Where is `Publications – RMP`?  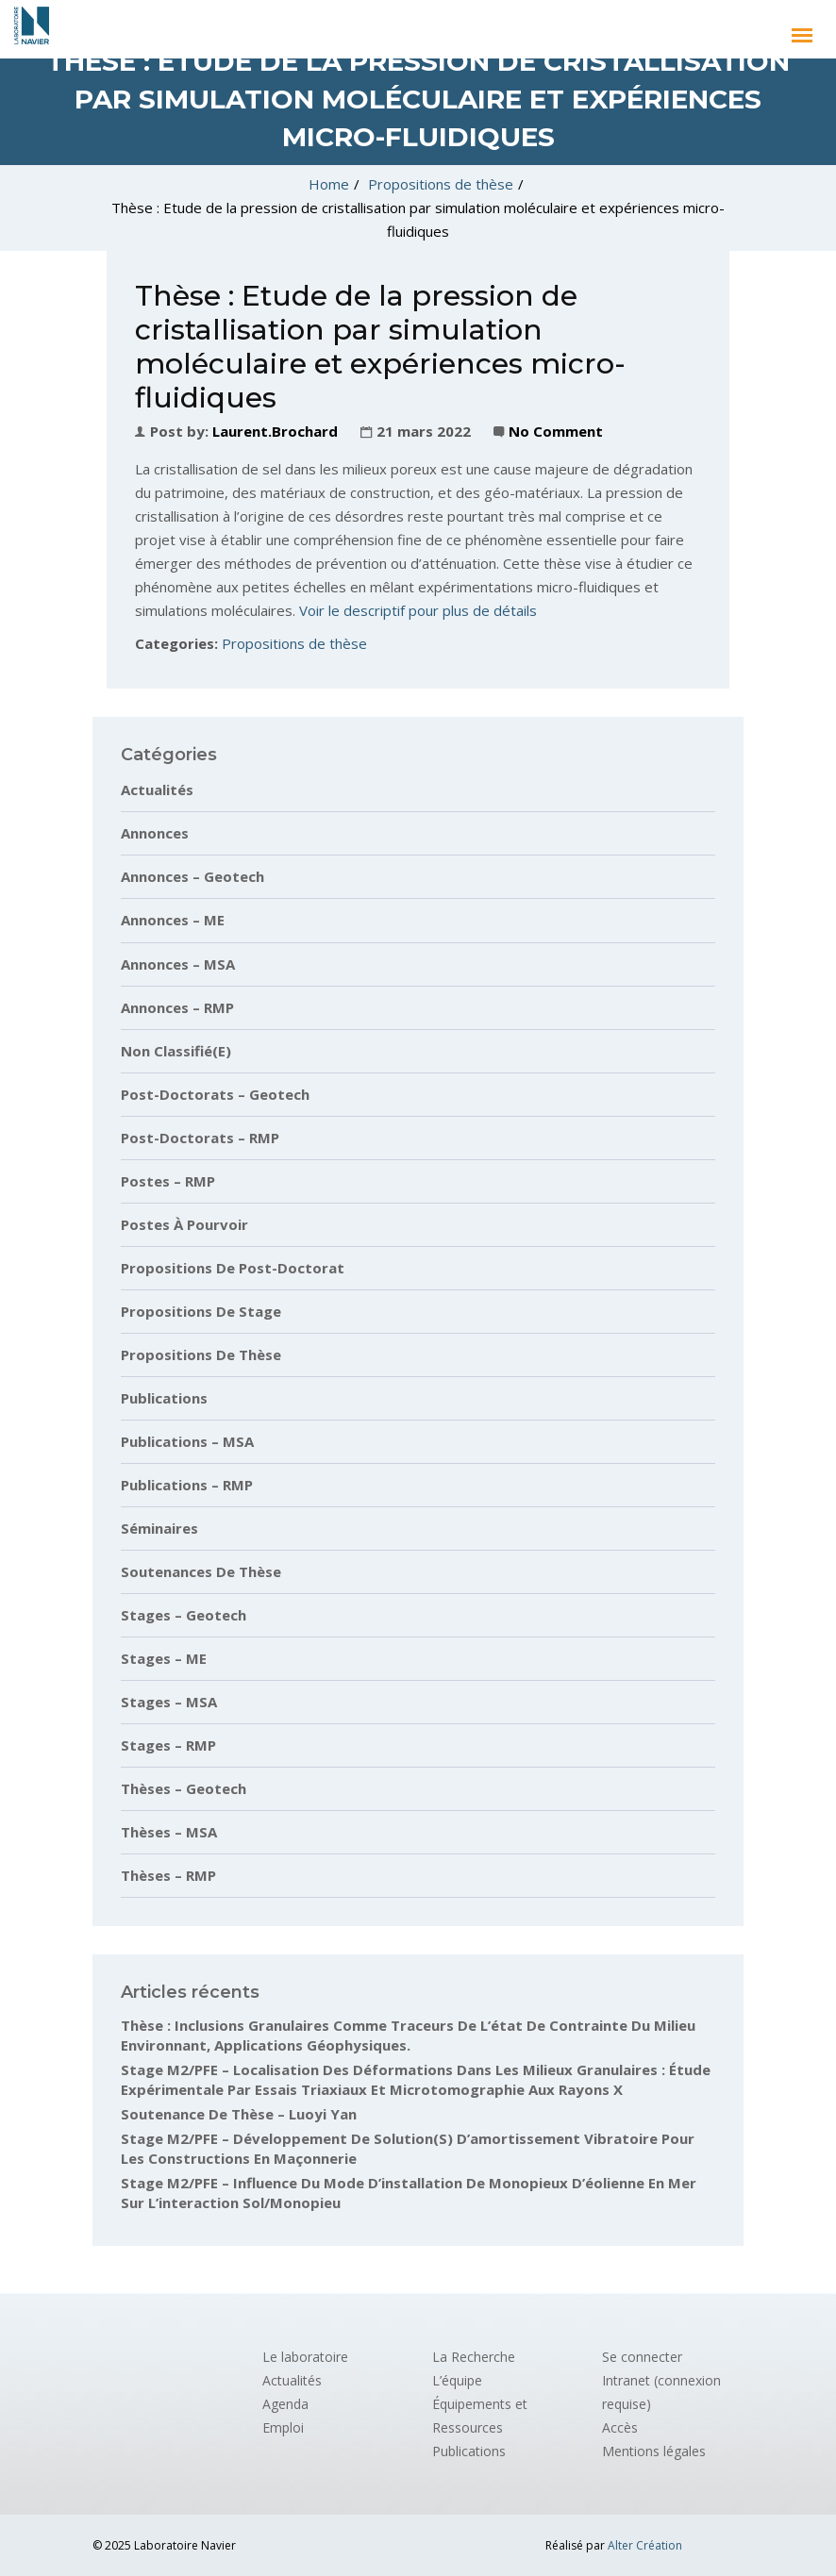
Publications – RMP is located at coordinates (187, 1484).